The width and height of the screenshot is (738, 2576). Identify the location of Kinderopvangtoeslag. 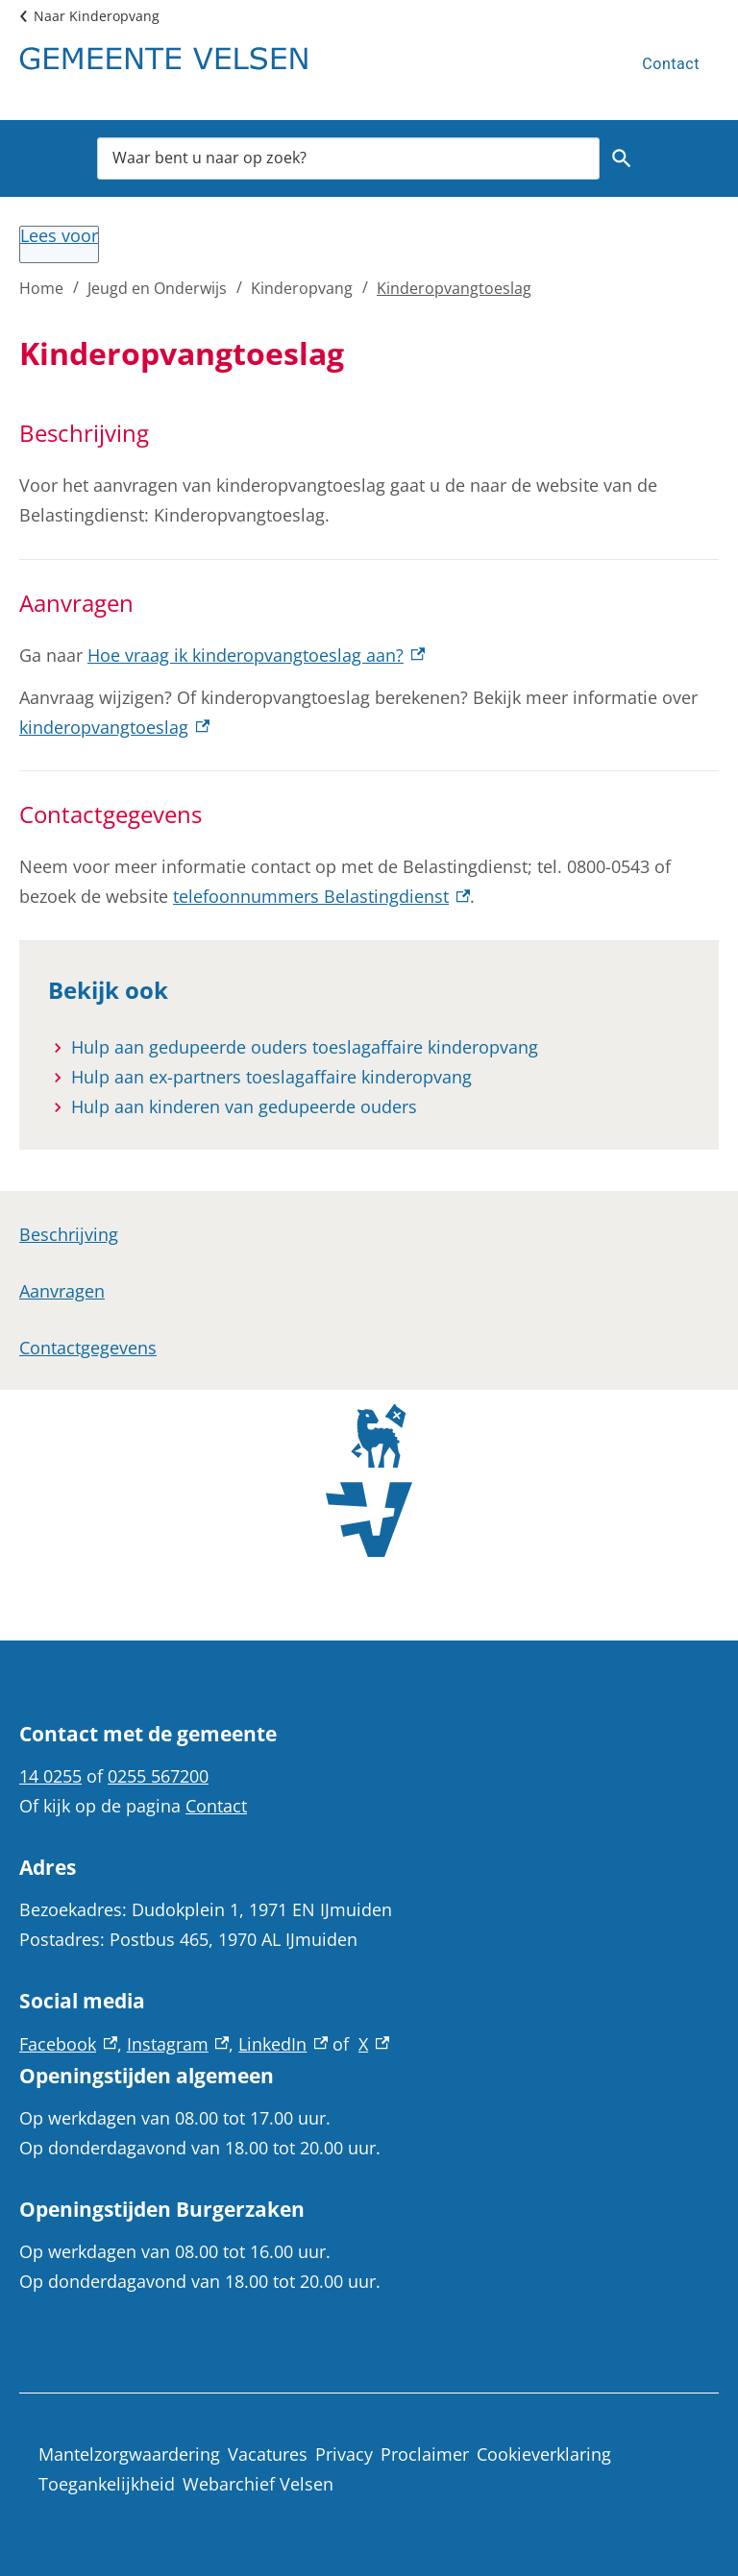
(454, 288).